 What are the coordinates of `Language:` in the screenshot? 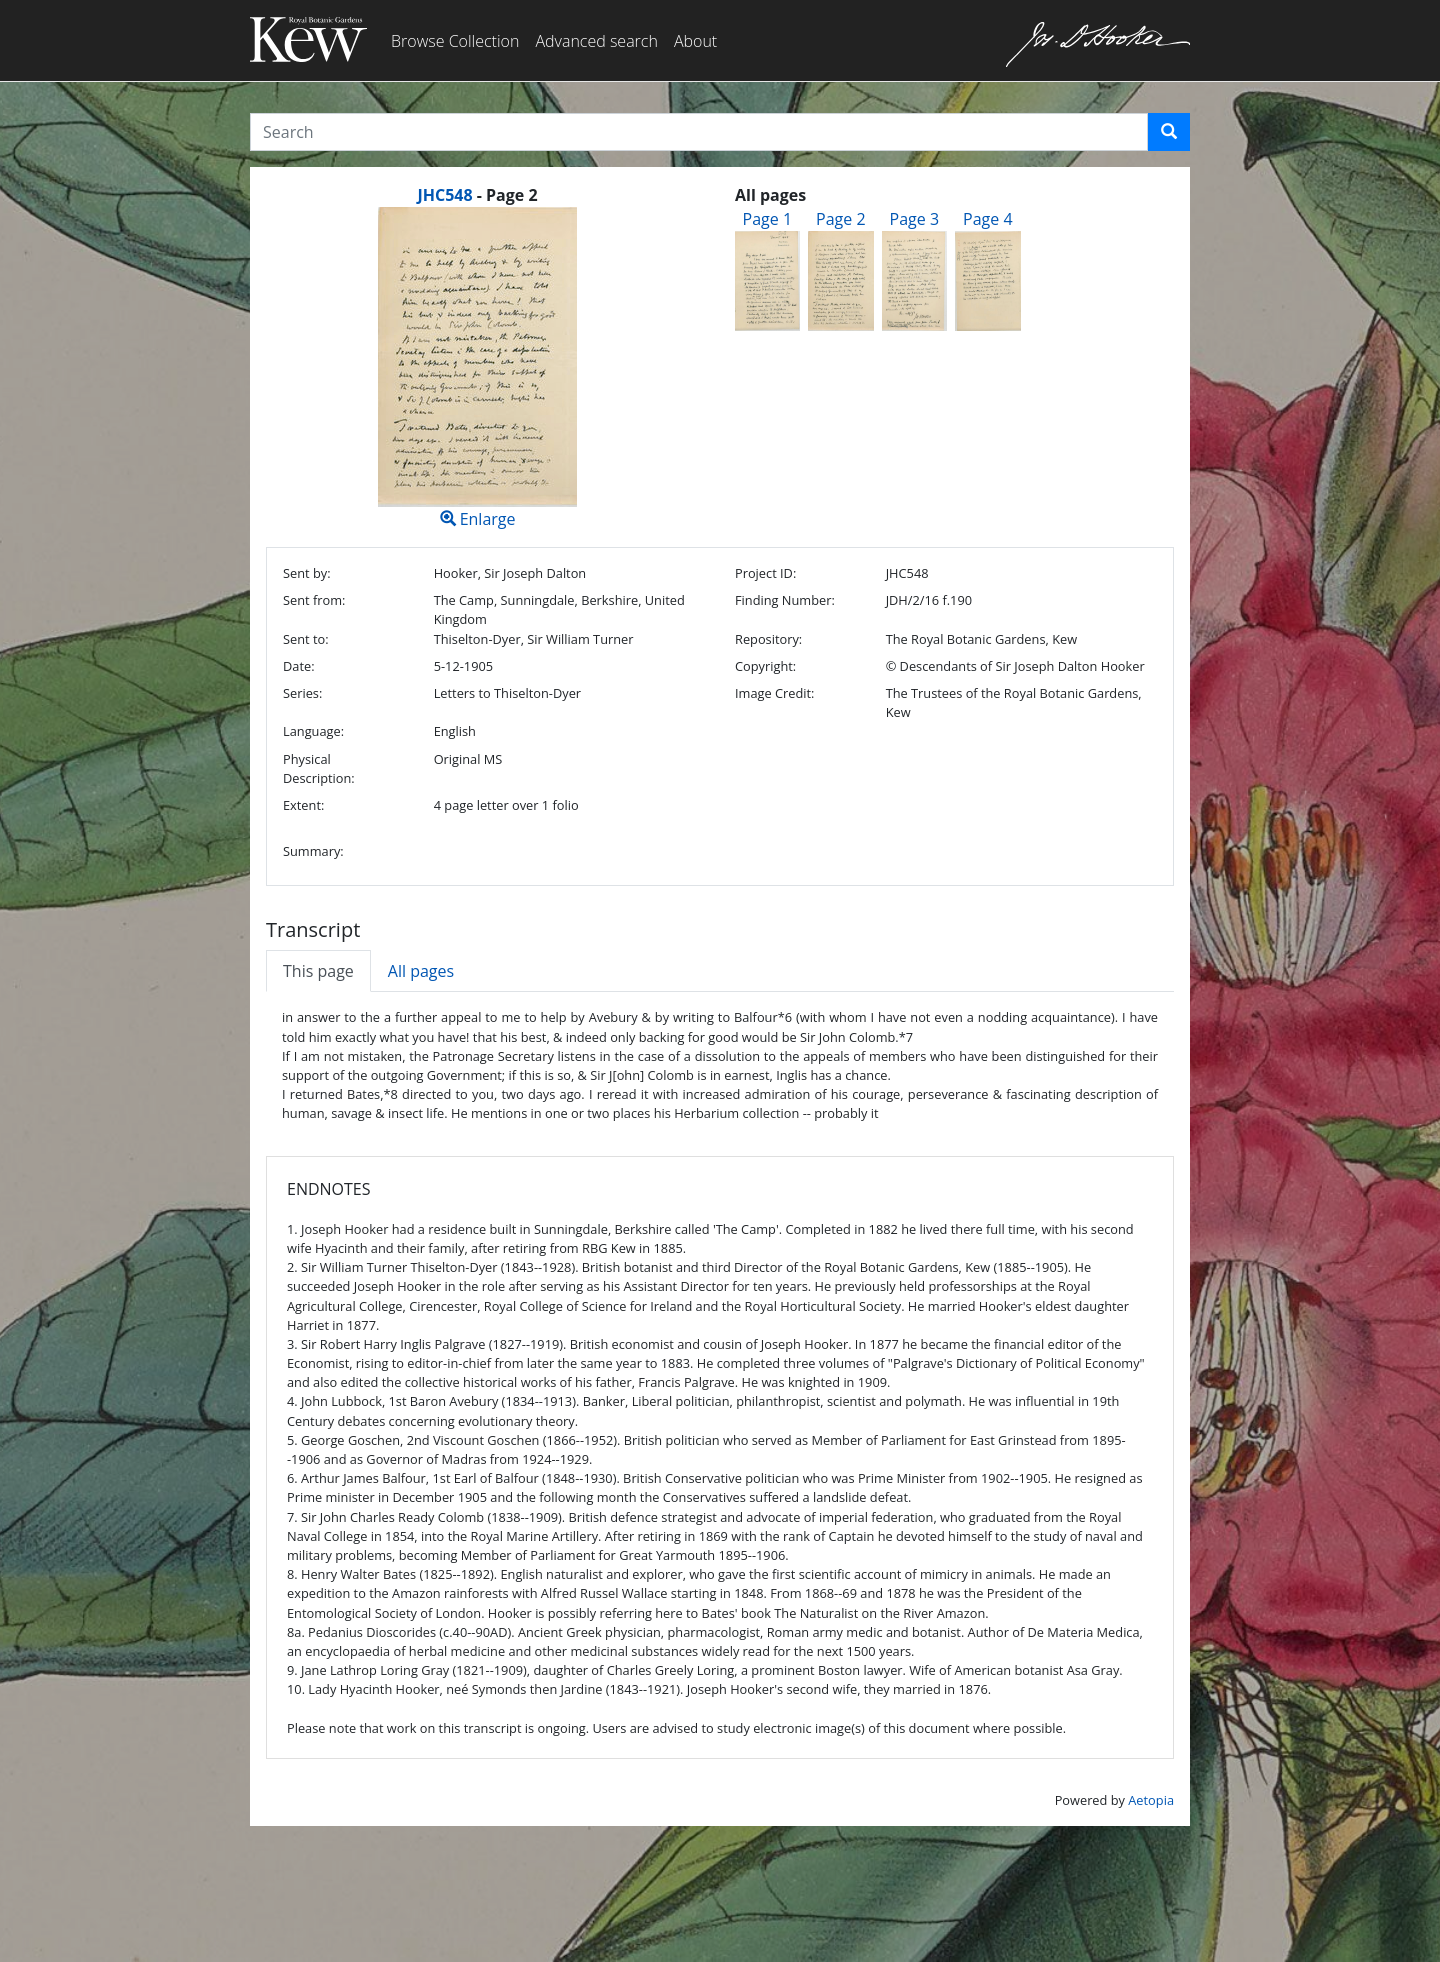 It's located at (313, 731).